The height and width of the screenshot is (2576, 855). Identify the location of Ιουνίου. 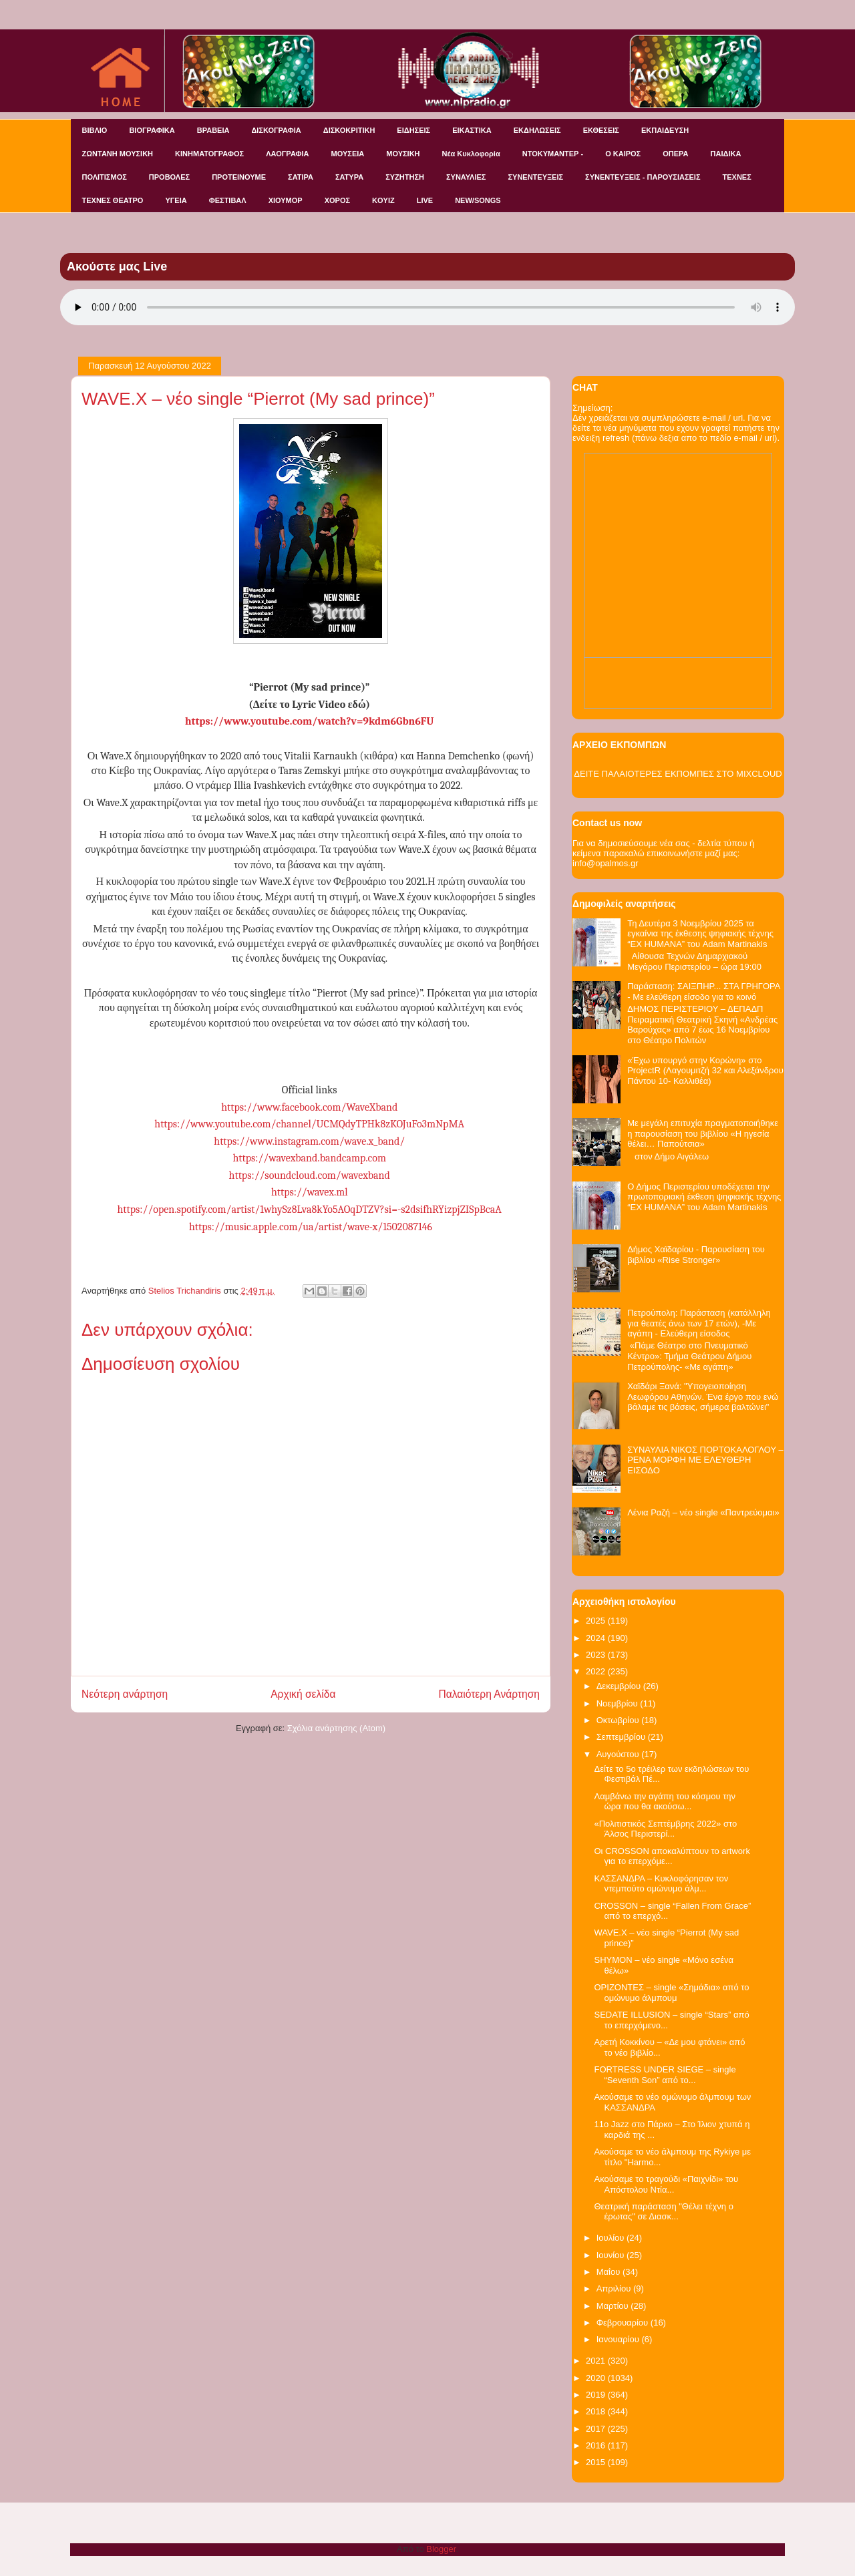
(611, 2255).